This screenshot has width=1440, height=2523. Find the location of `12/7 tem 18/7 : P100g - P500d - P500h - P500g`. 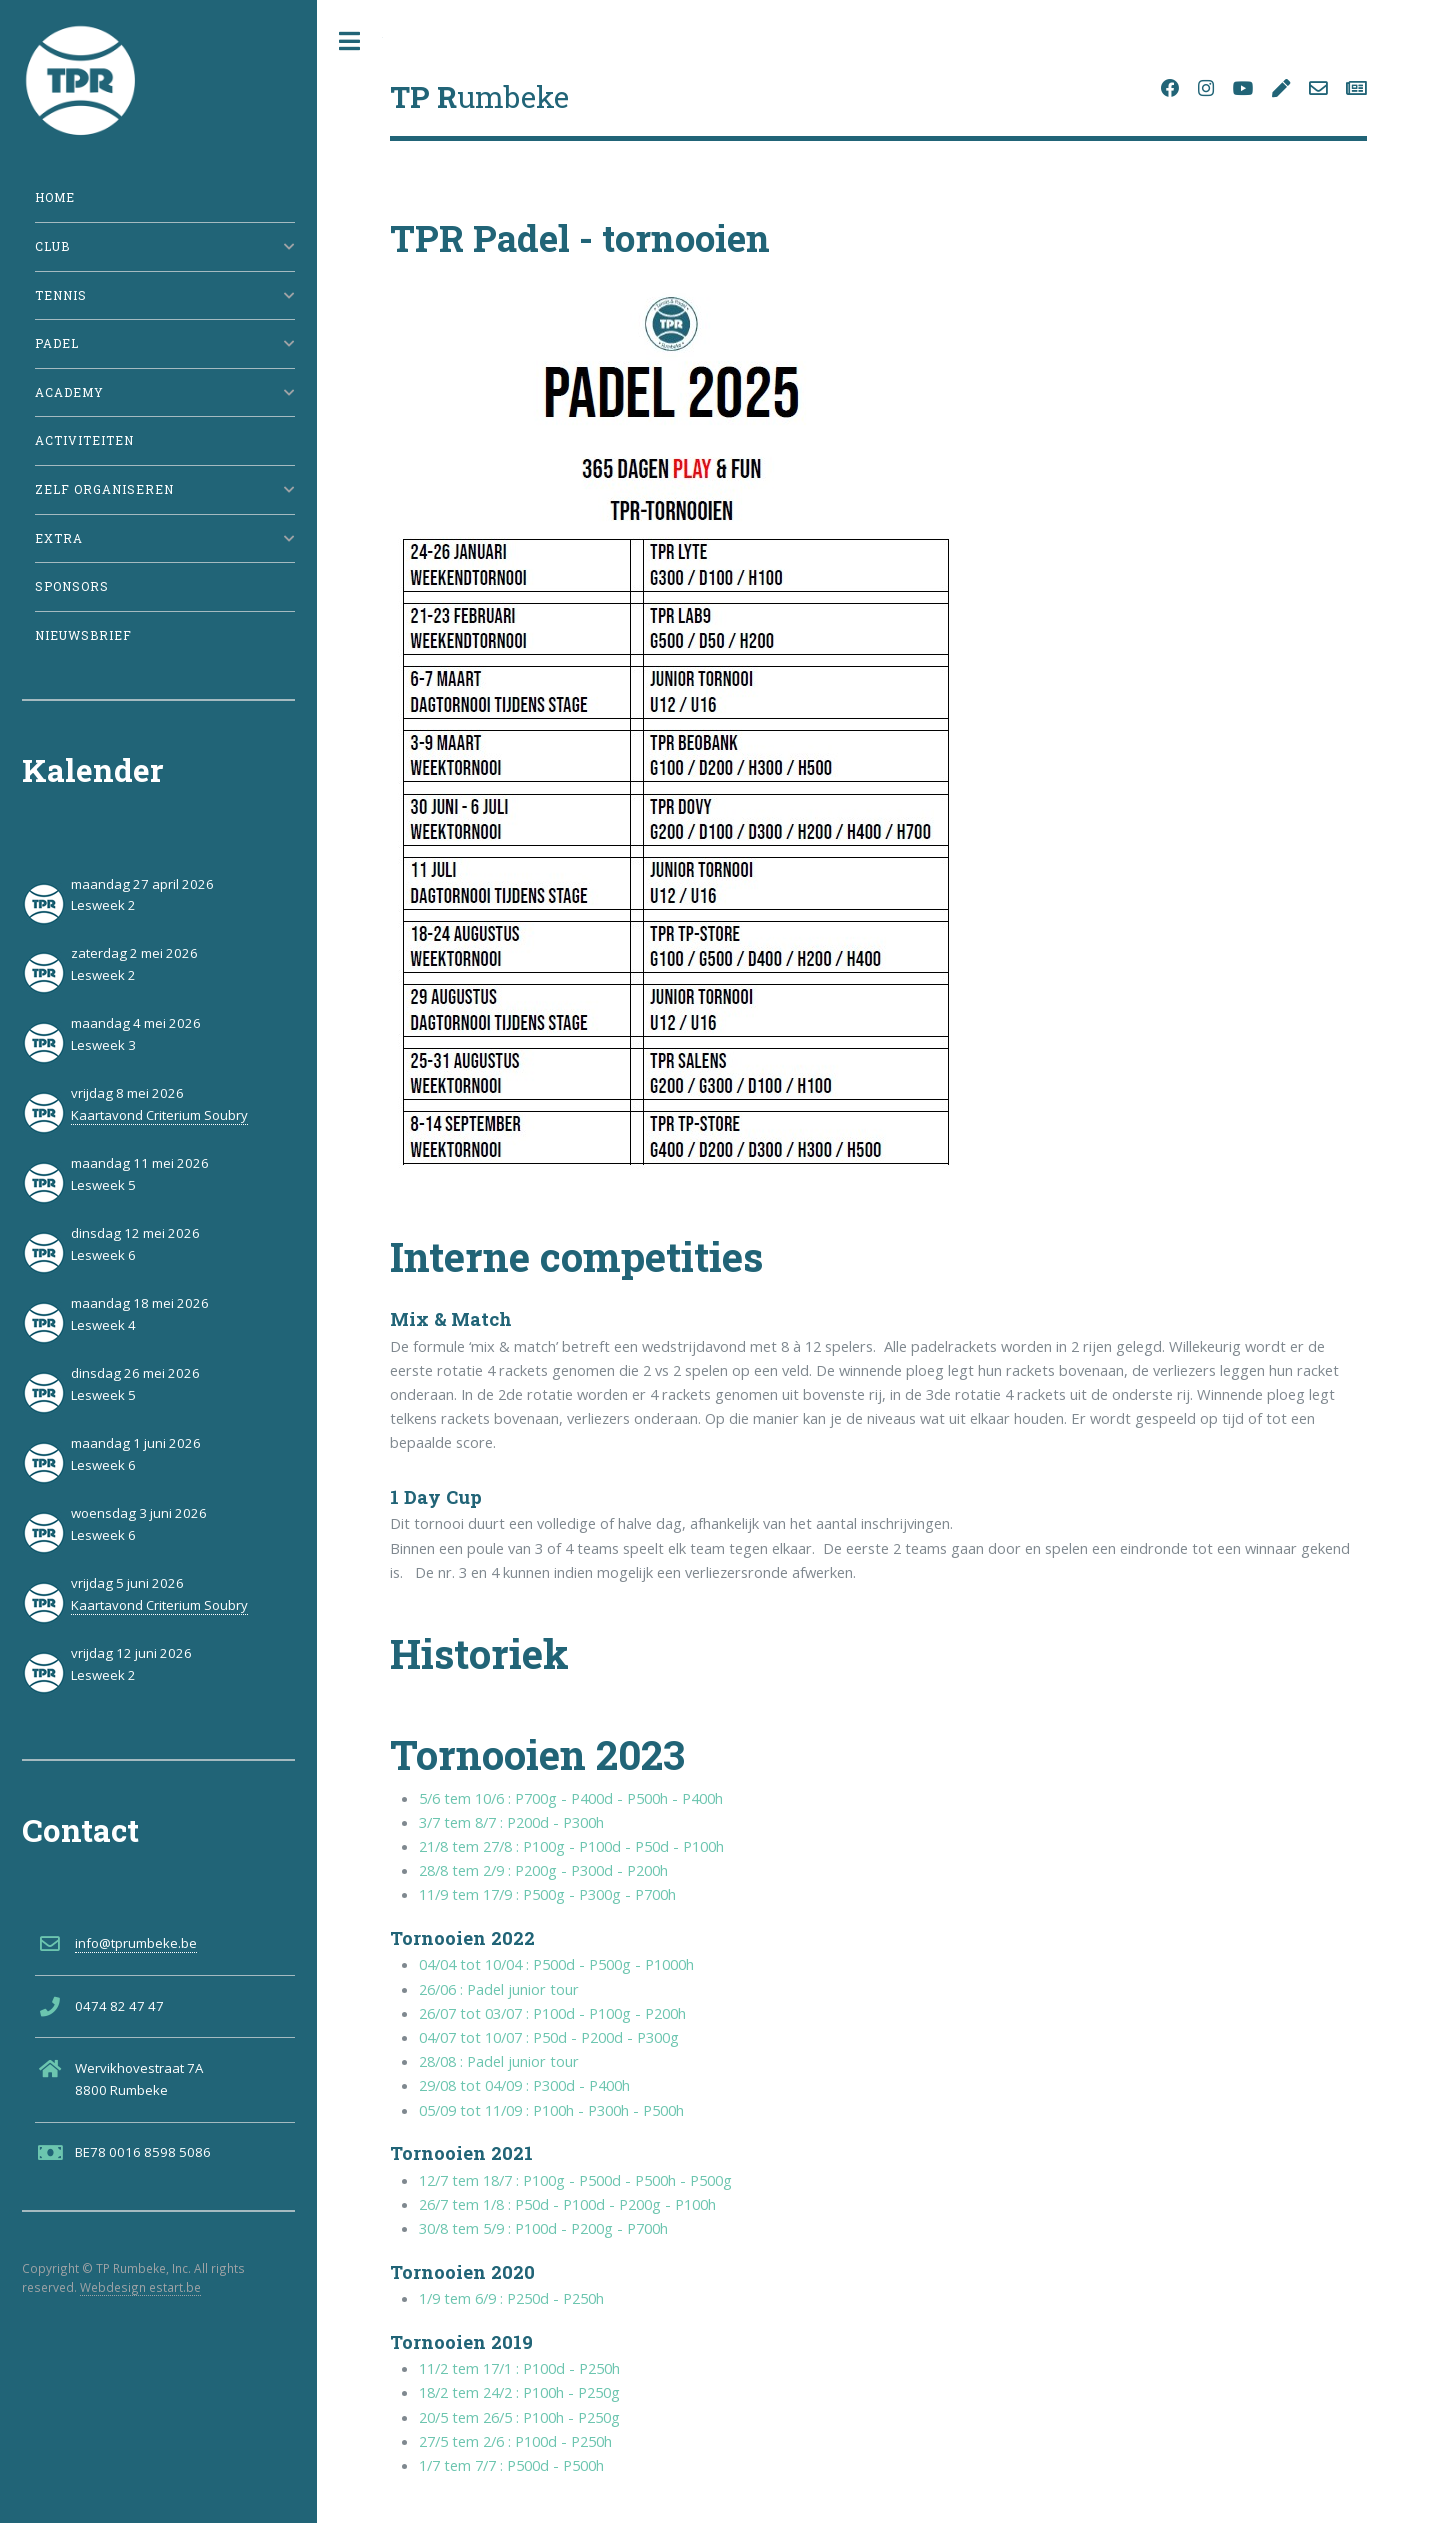

12/7 tem 18/7 : P100g - P500d - P500h - P500g is located at coordinates (575, 2180).